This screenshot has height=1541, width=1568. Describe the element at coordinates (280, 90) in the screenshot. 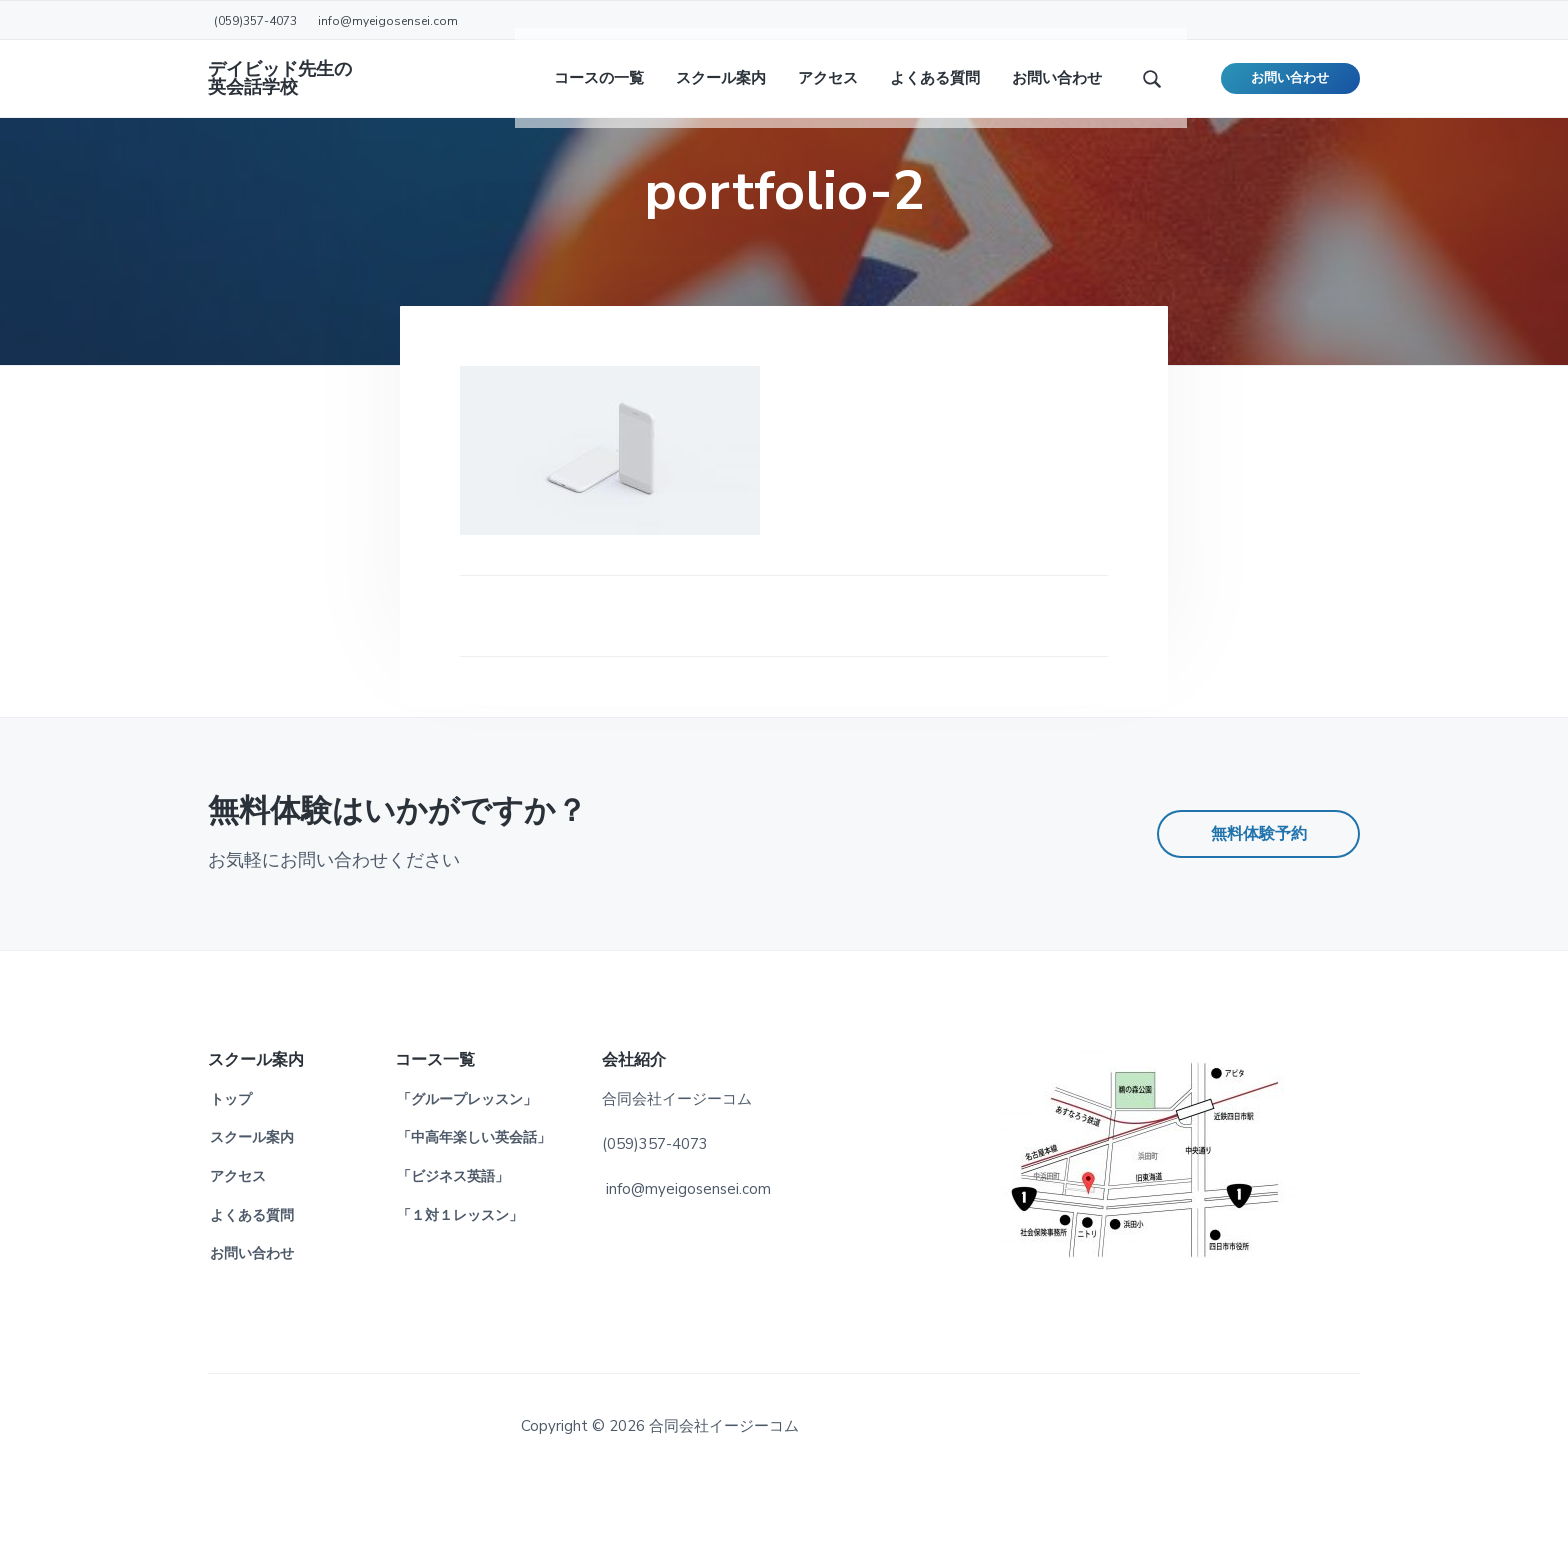

I see `デイビッド先生の英会話学校` at that location.